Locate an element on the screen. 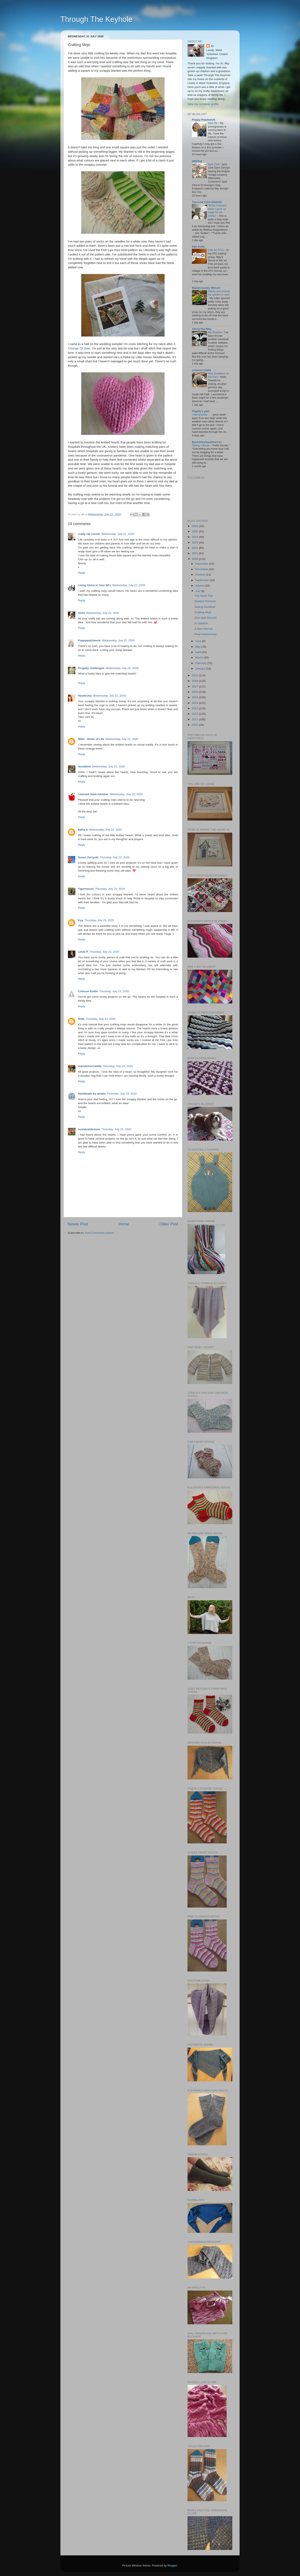 The height and width of the screenshot is (2576, 300). 2014 is located at coordinates (195, 702).